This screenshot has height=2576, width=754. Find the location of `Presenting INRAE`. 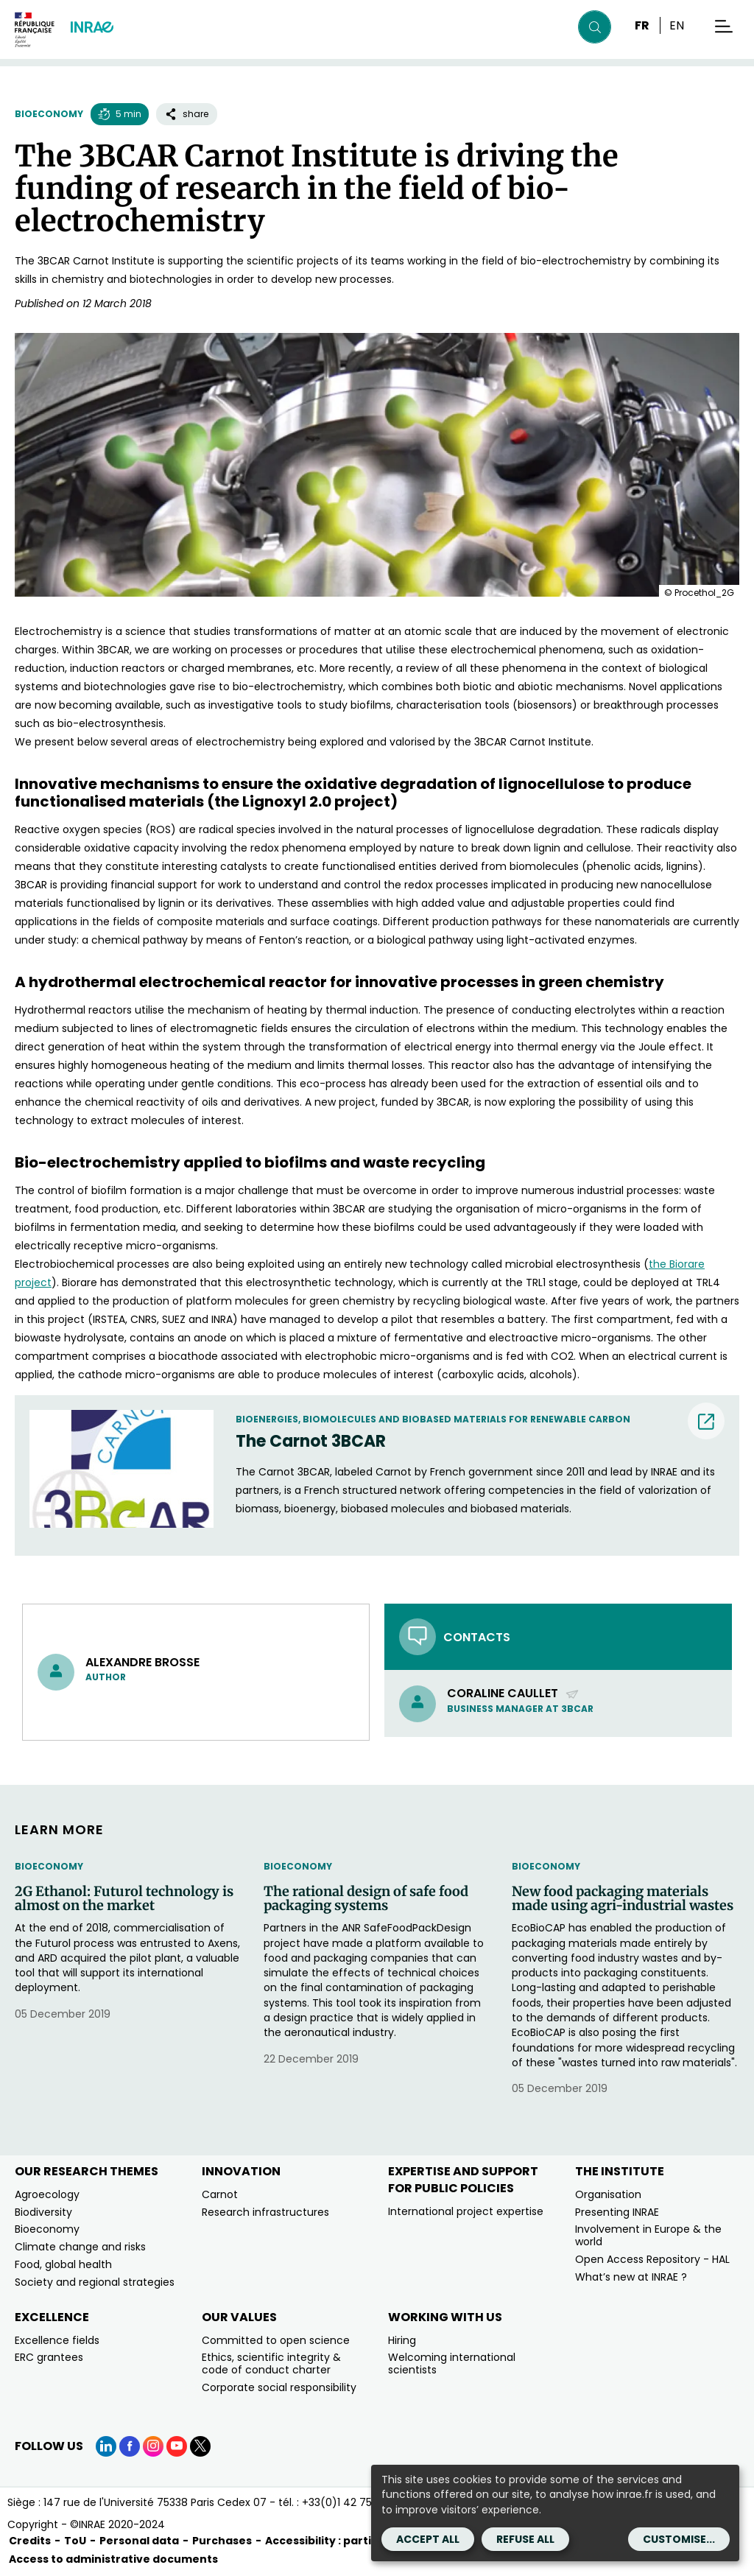

Presenting INRAE is located at coordinates (617, 2212).